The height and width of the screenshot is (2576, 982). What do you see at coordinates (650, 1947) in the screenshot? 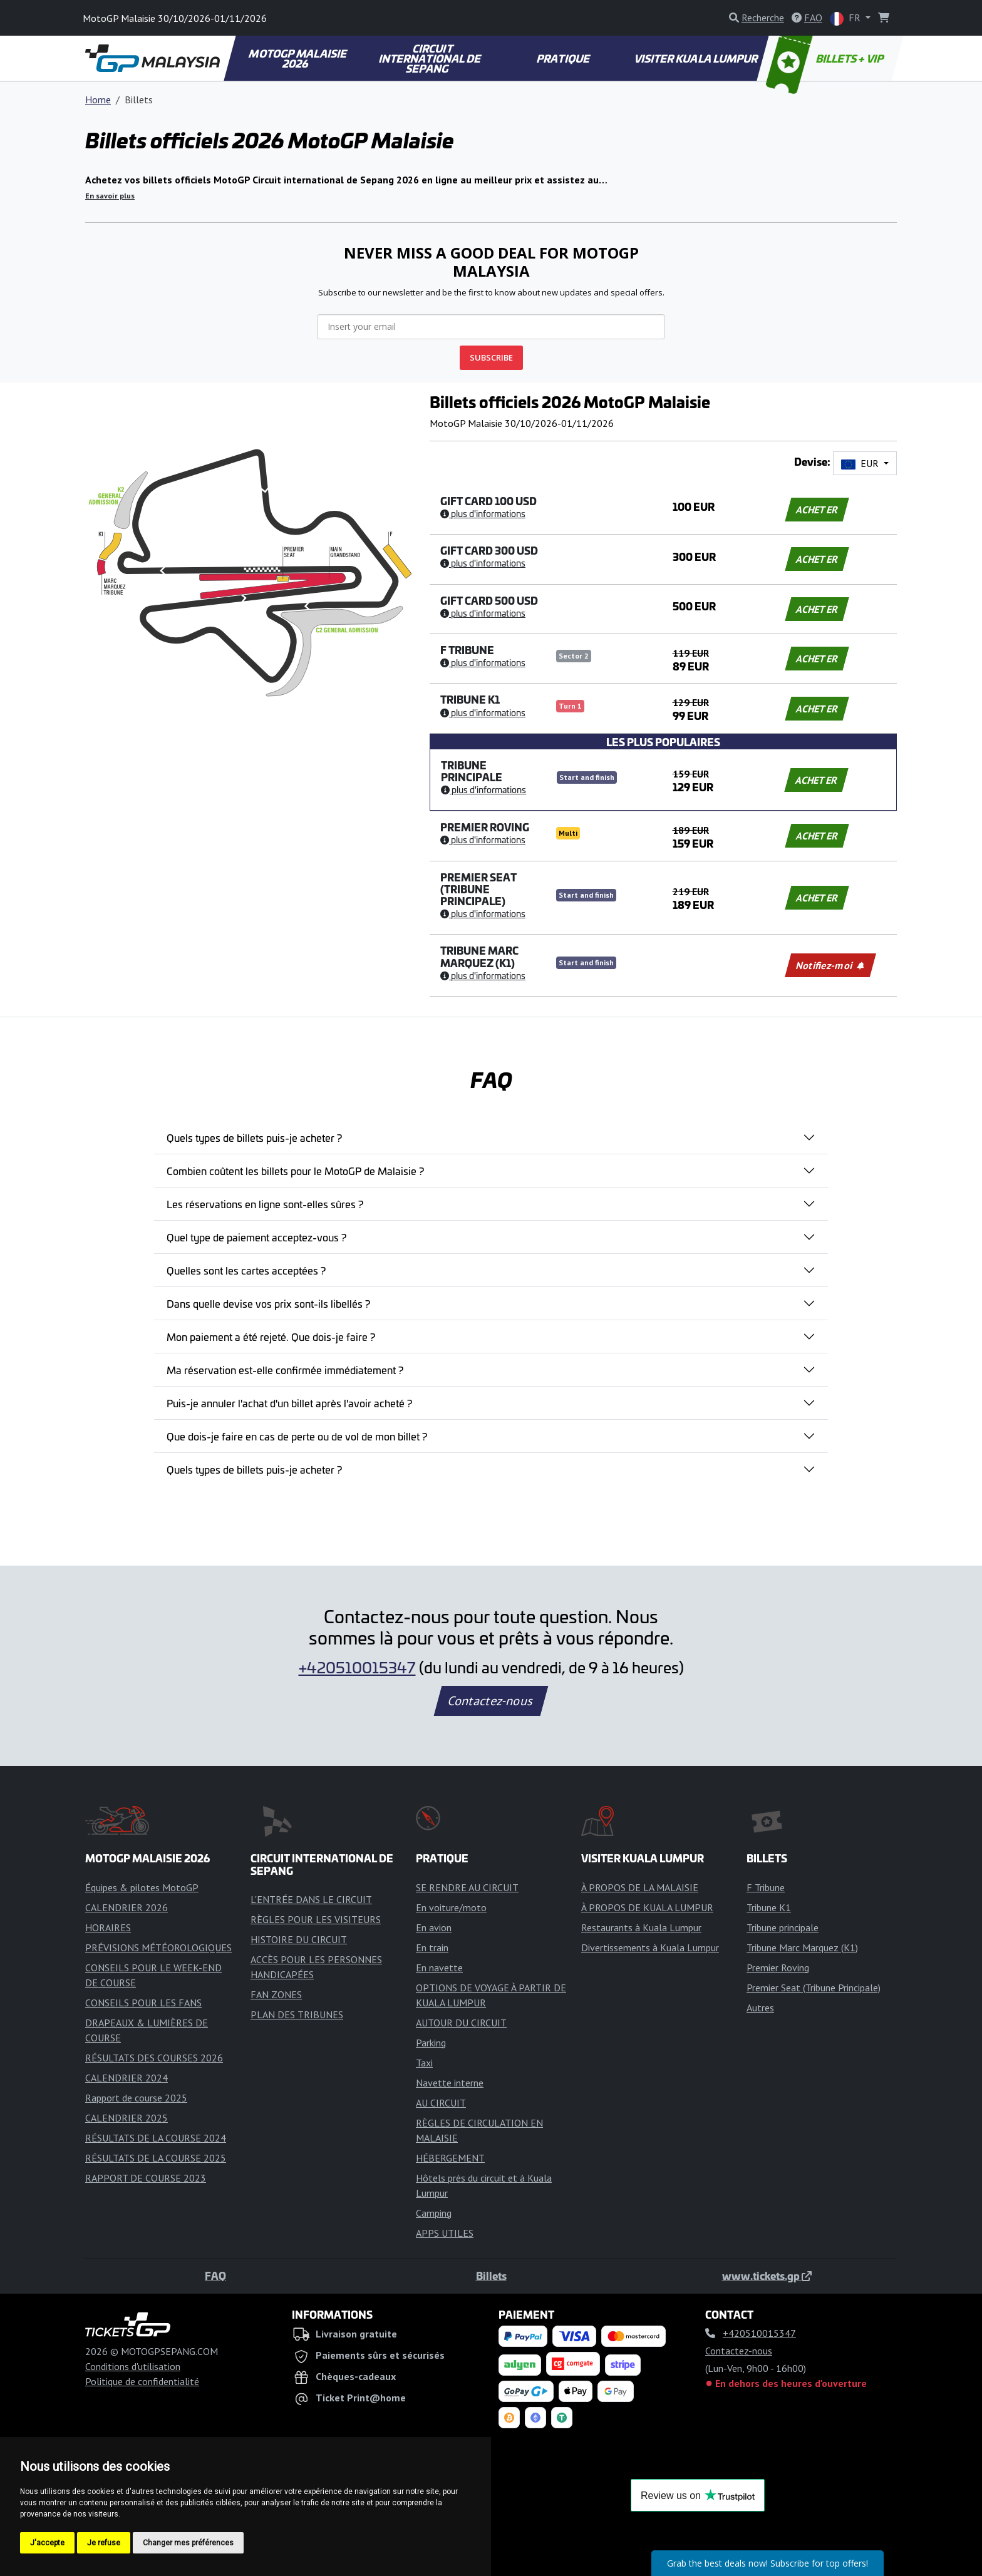
I see `Divertissements à Kuala Lumpur` at bounding box center [650, 1947].